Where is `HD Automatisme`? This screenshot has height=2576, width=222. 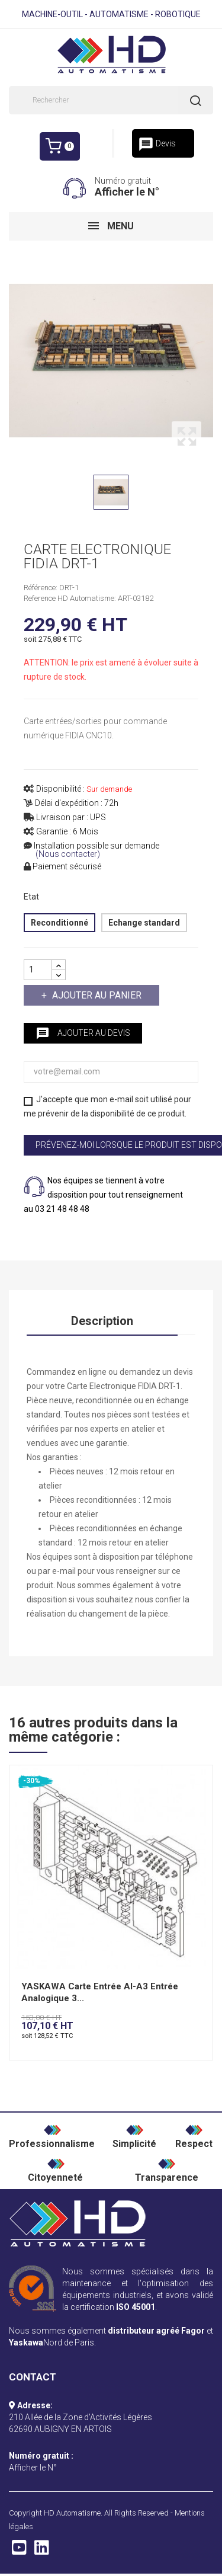
HD Automatisme is located at coordinates (72, 2512).